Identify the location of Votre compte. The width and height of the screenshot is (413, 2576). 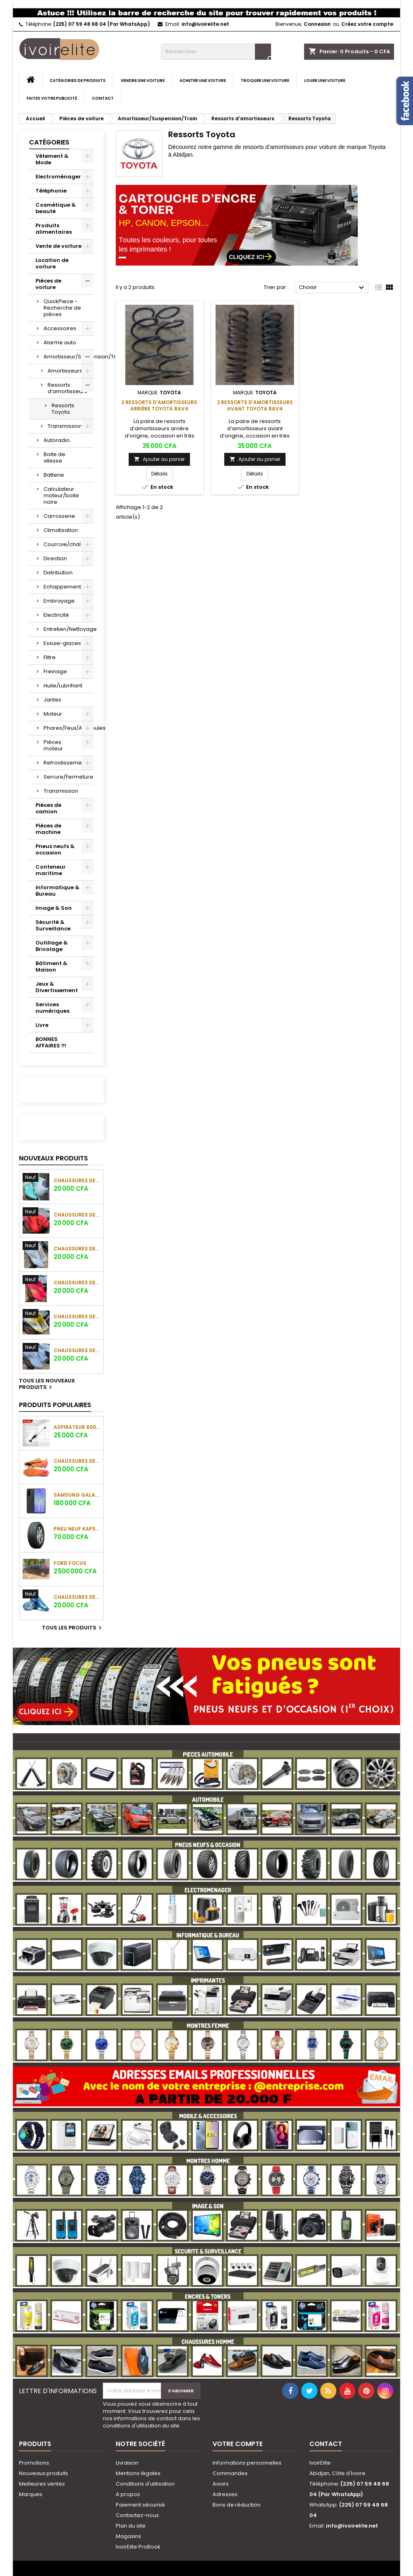
(238, 2443).